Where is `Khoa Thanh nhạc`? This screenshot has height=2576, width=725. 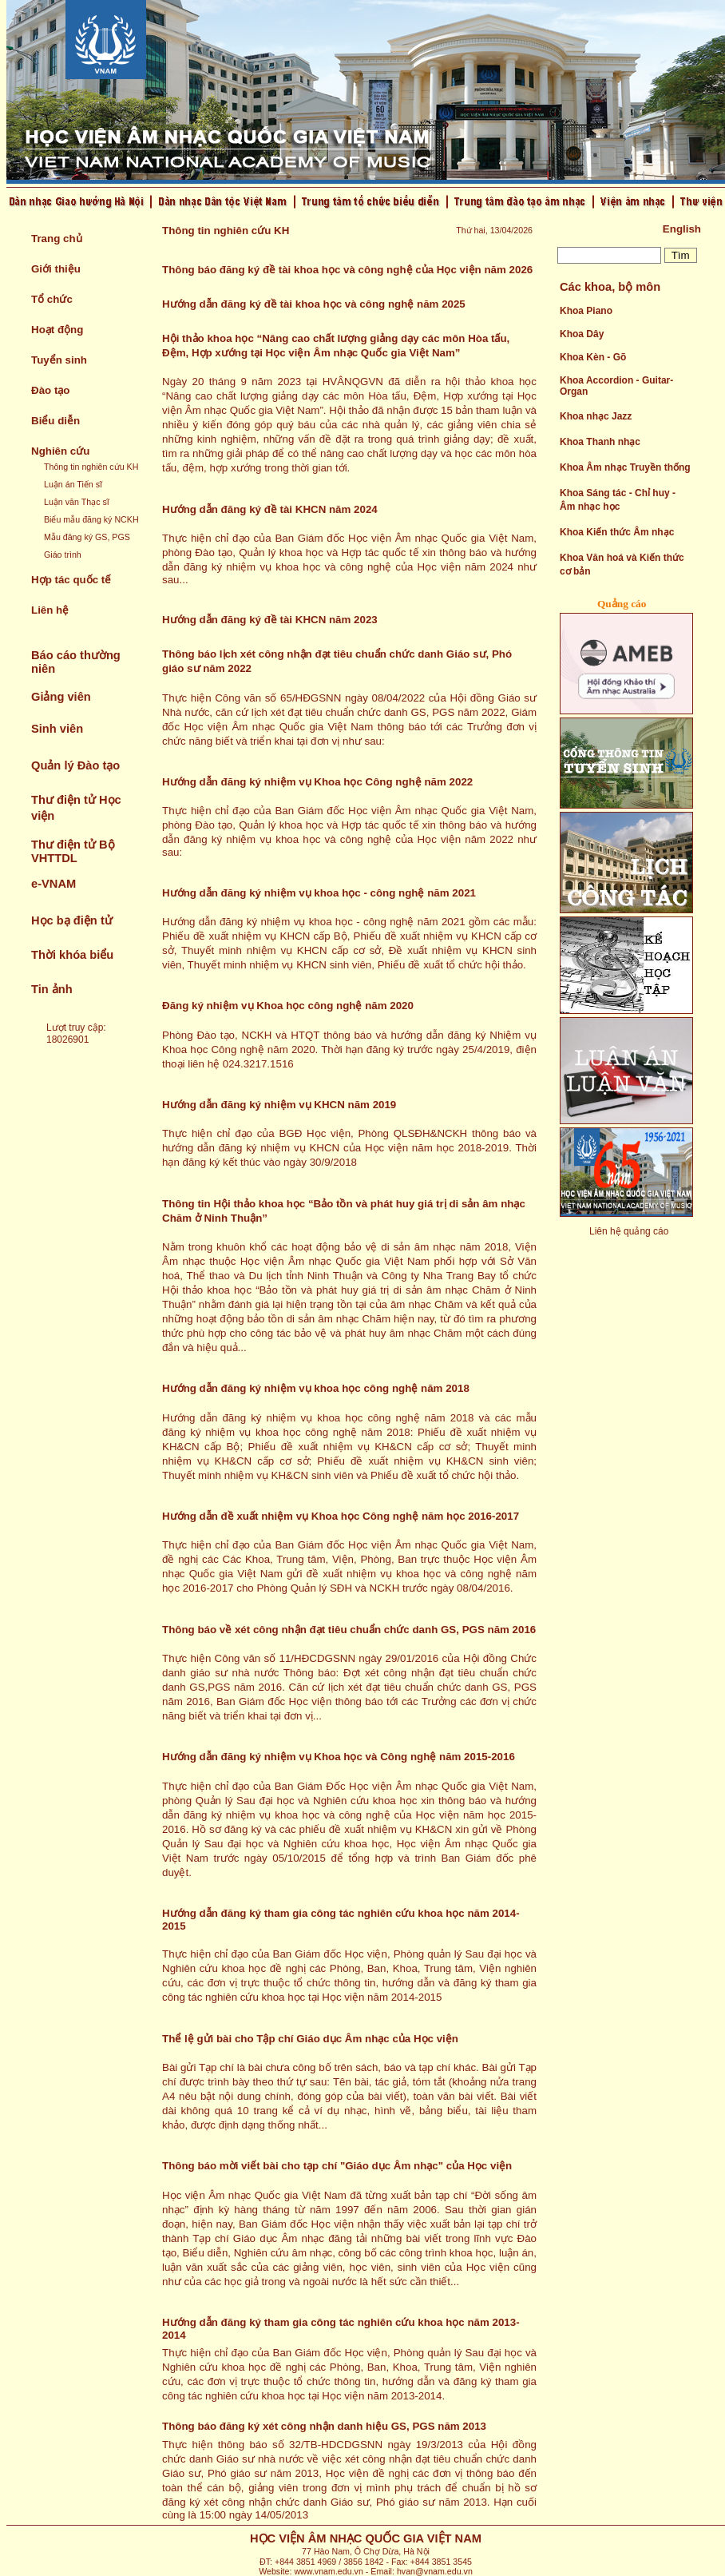 Khoa Thanh nhạc is located at coordinates (600, 441).